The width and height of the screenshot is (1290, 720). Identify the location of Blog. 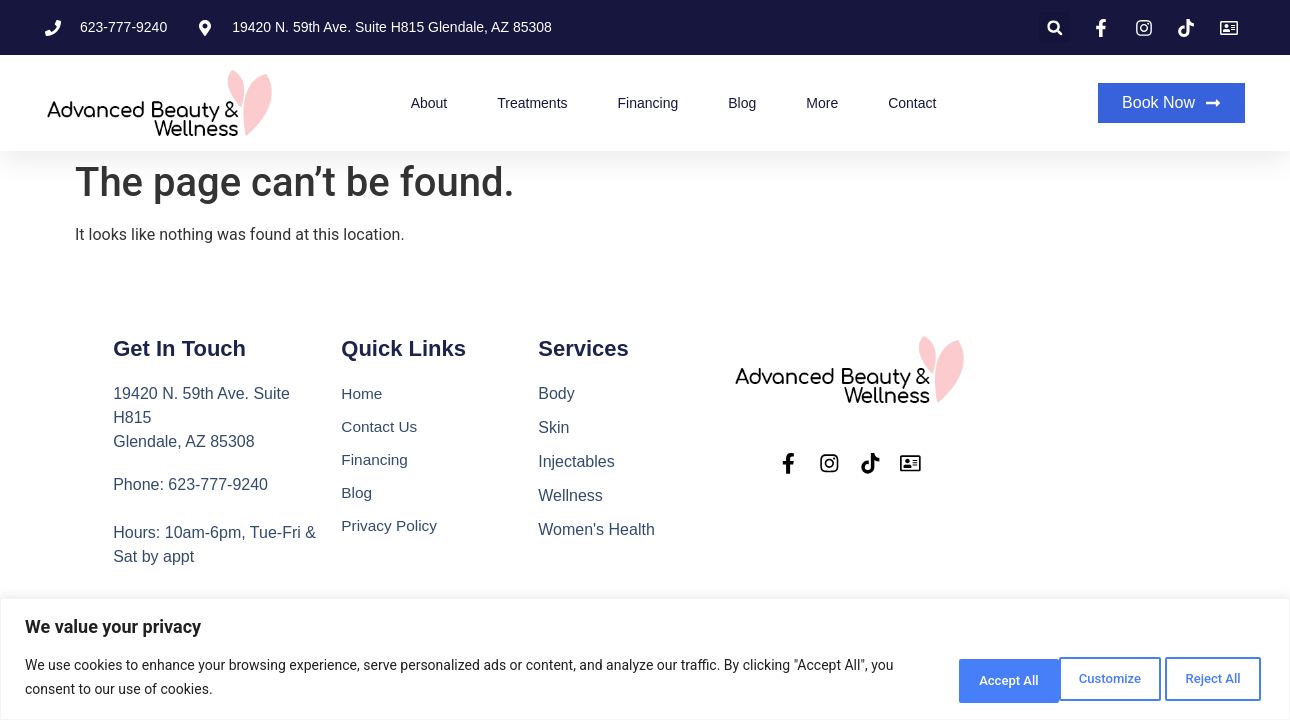
(742, 103).